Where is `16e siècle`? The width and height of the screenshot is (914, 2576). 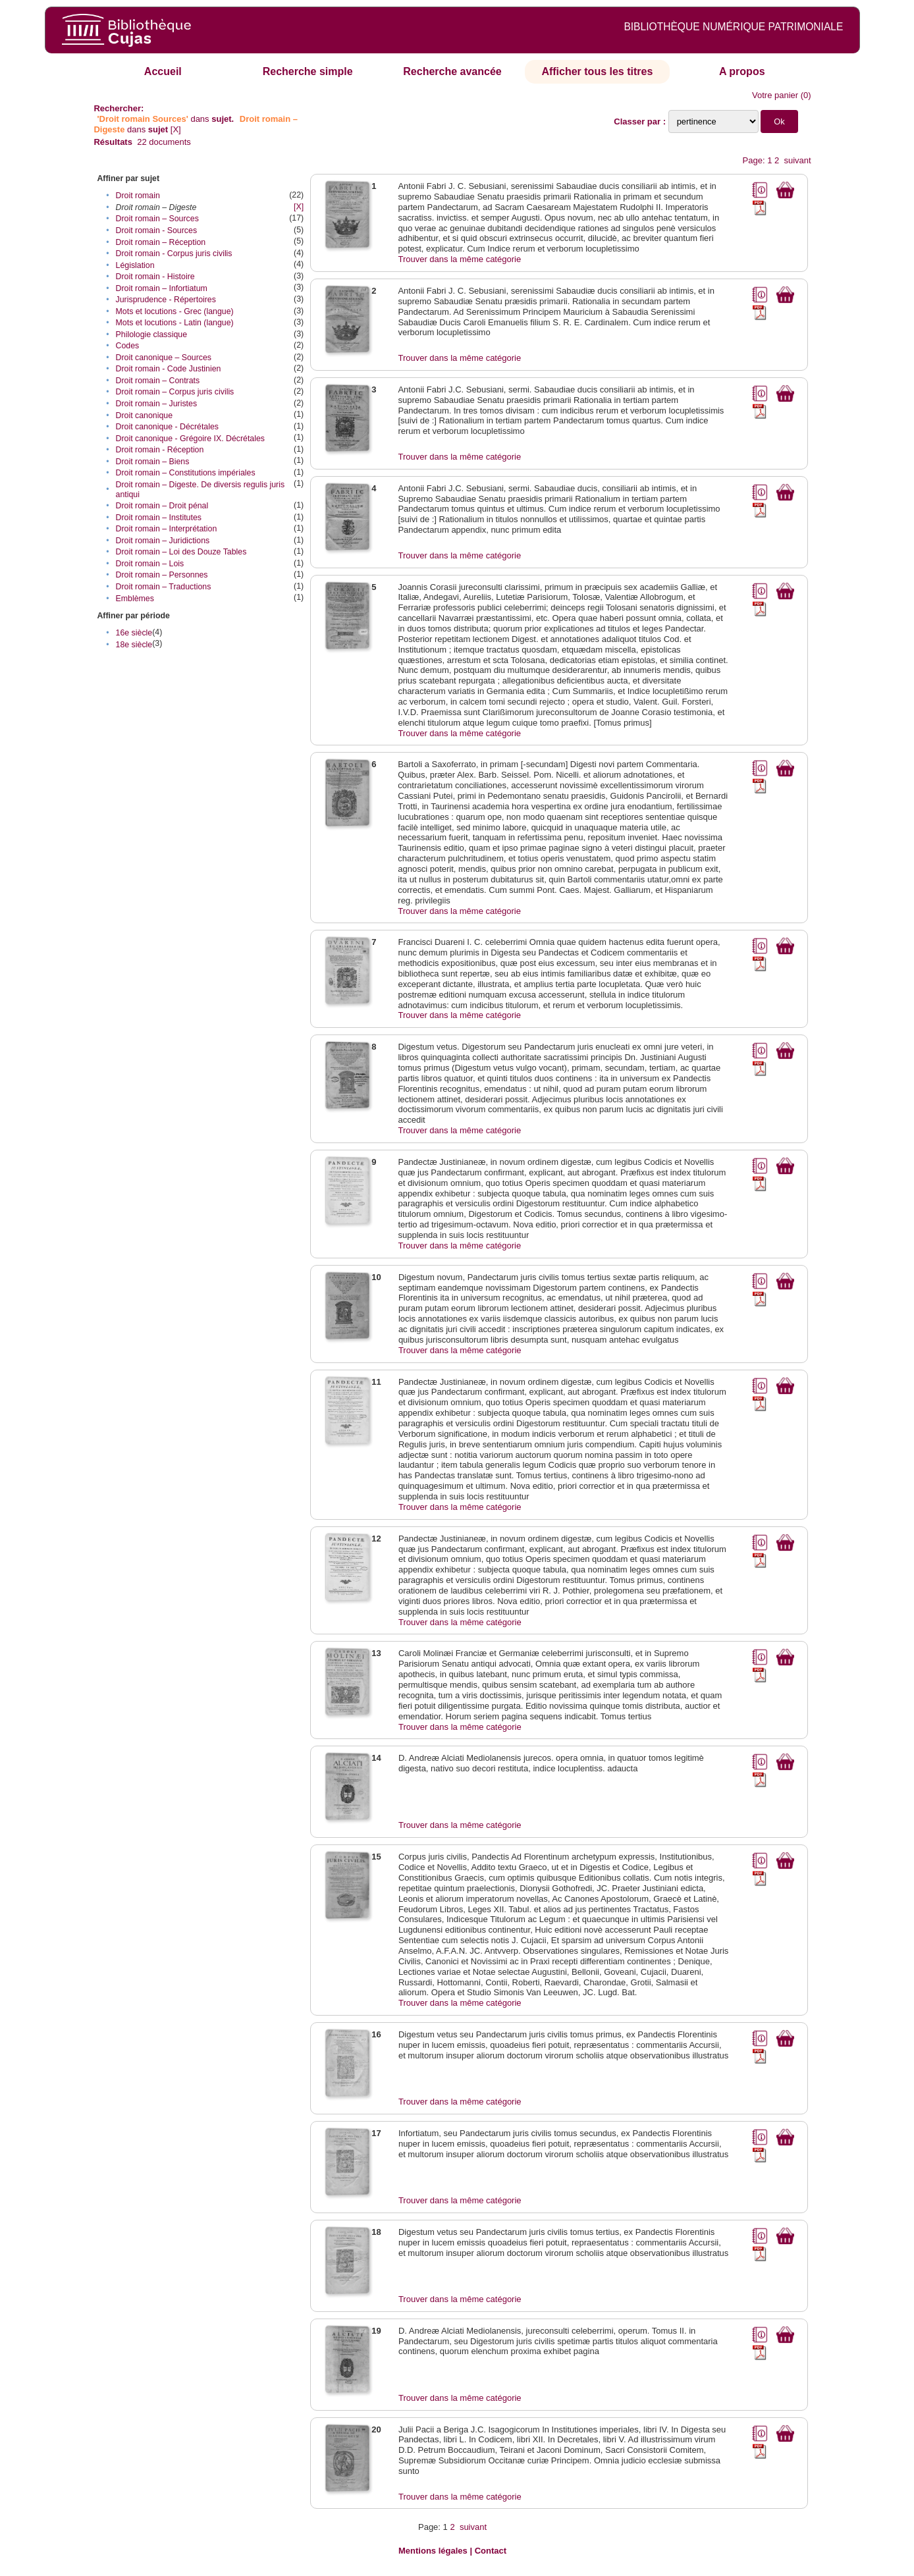
16e siècle is located at coordinates (134, 632).